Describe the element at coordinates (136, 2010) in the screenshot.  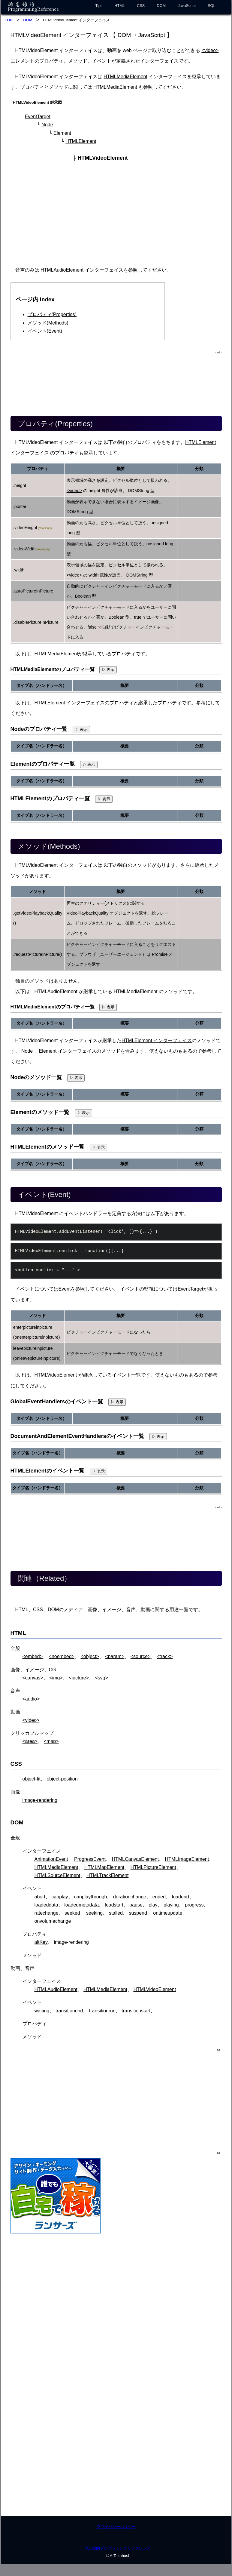
I see `transitionstart` at that location.